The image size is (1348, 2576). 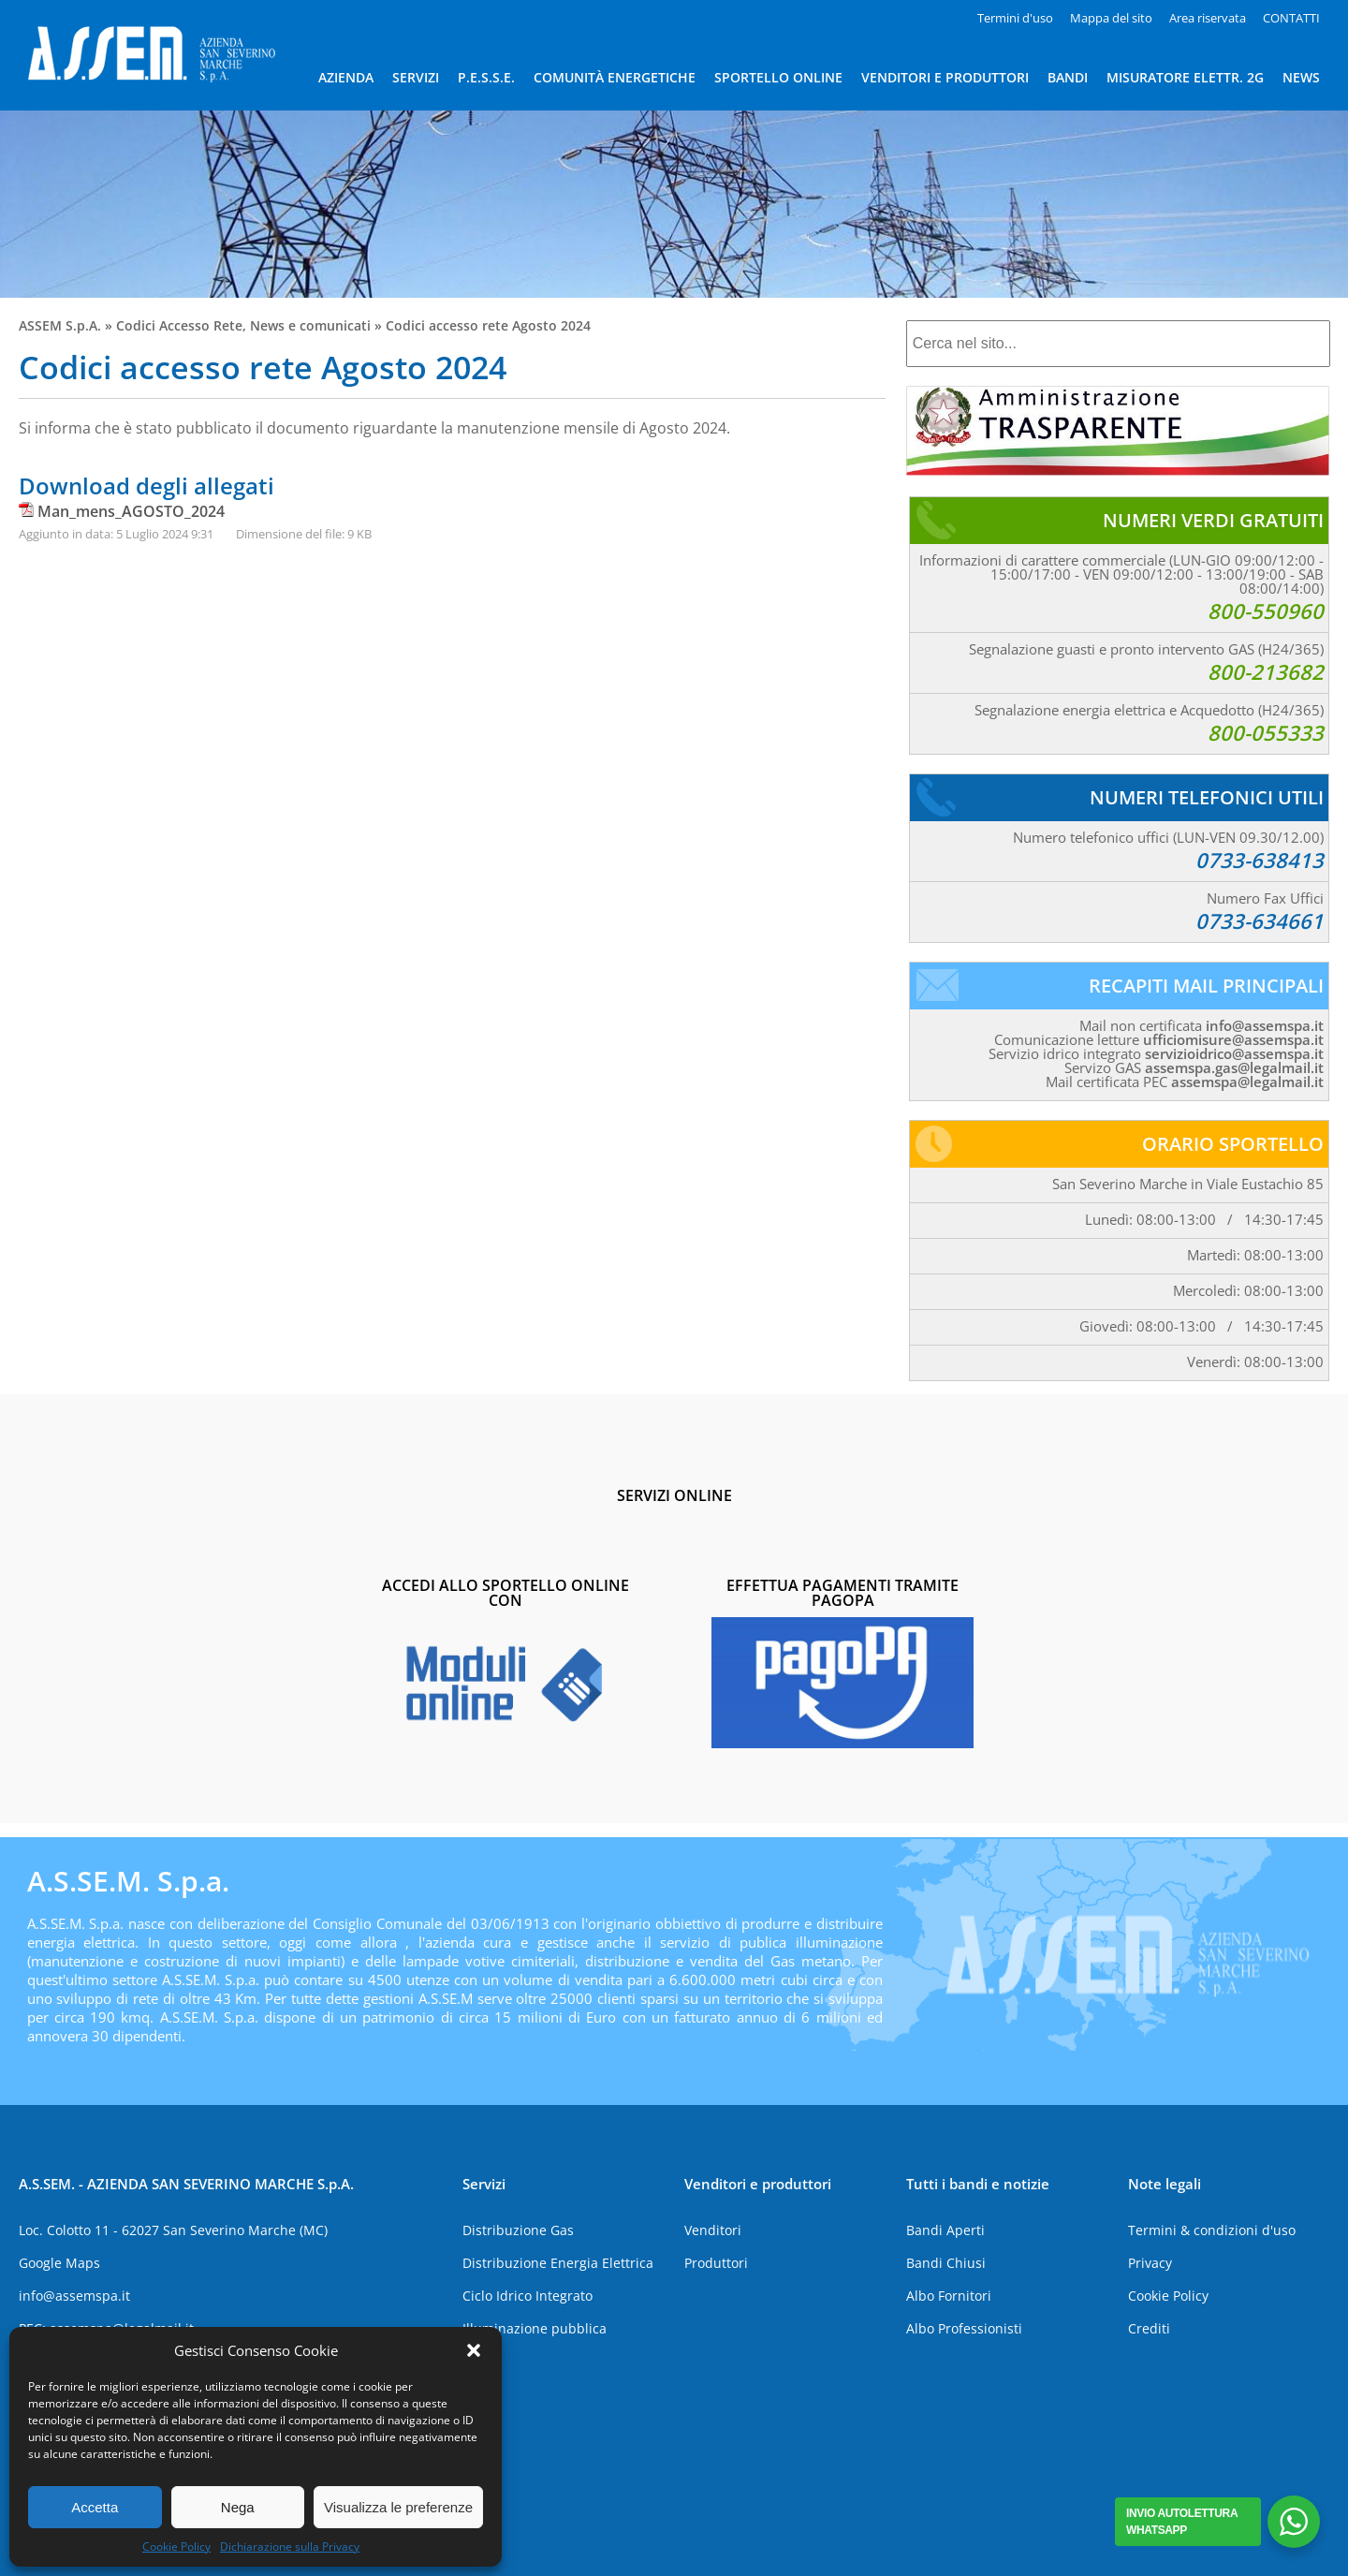 I want to click on Man_mens_AGOSTO_2024, so click(x=131, y=511).